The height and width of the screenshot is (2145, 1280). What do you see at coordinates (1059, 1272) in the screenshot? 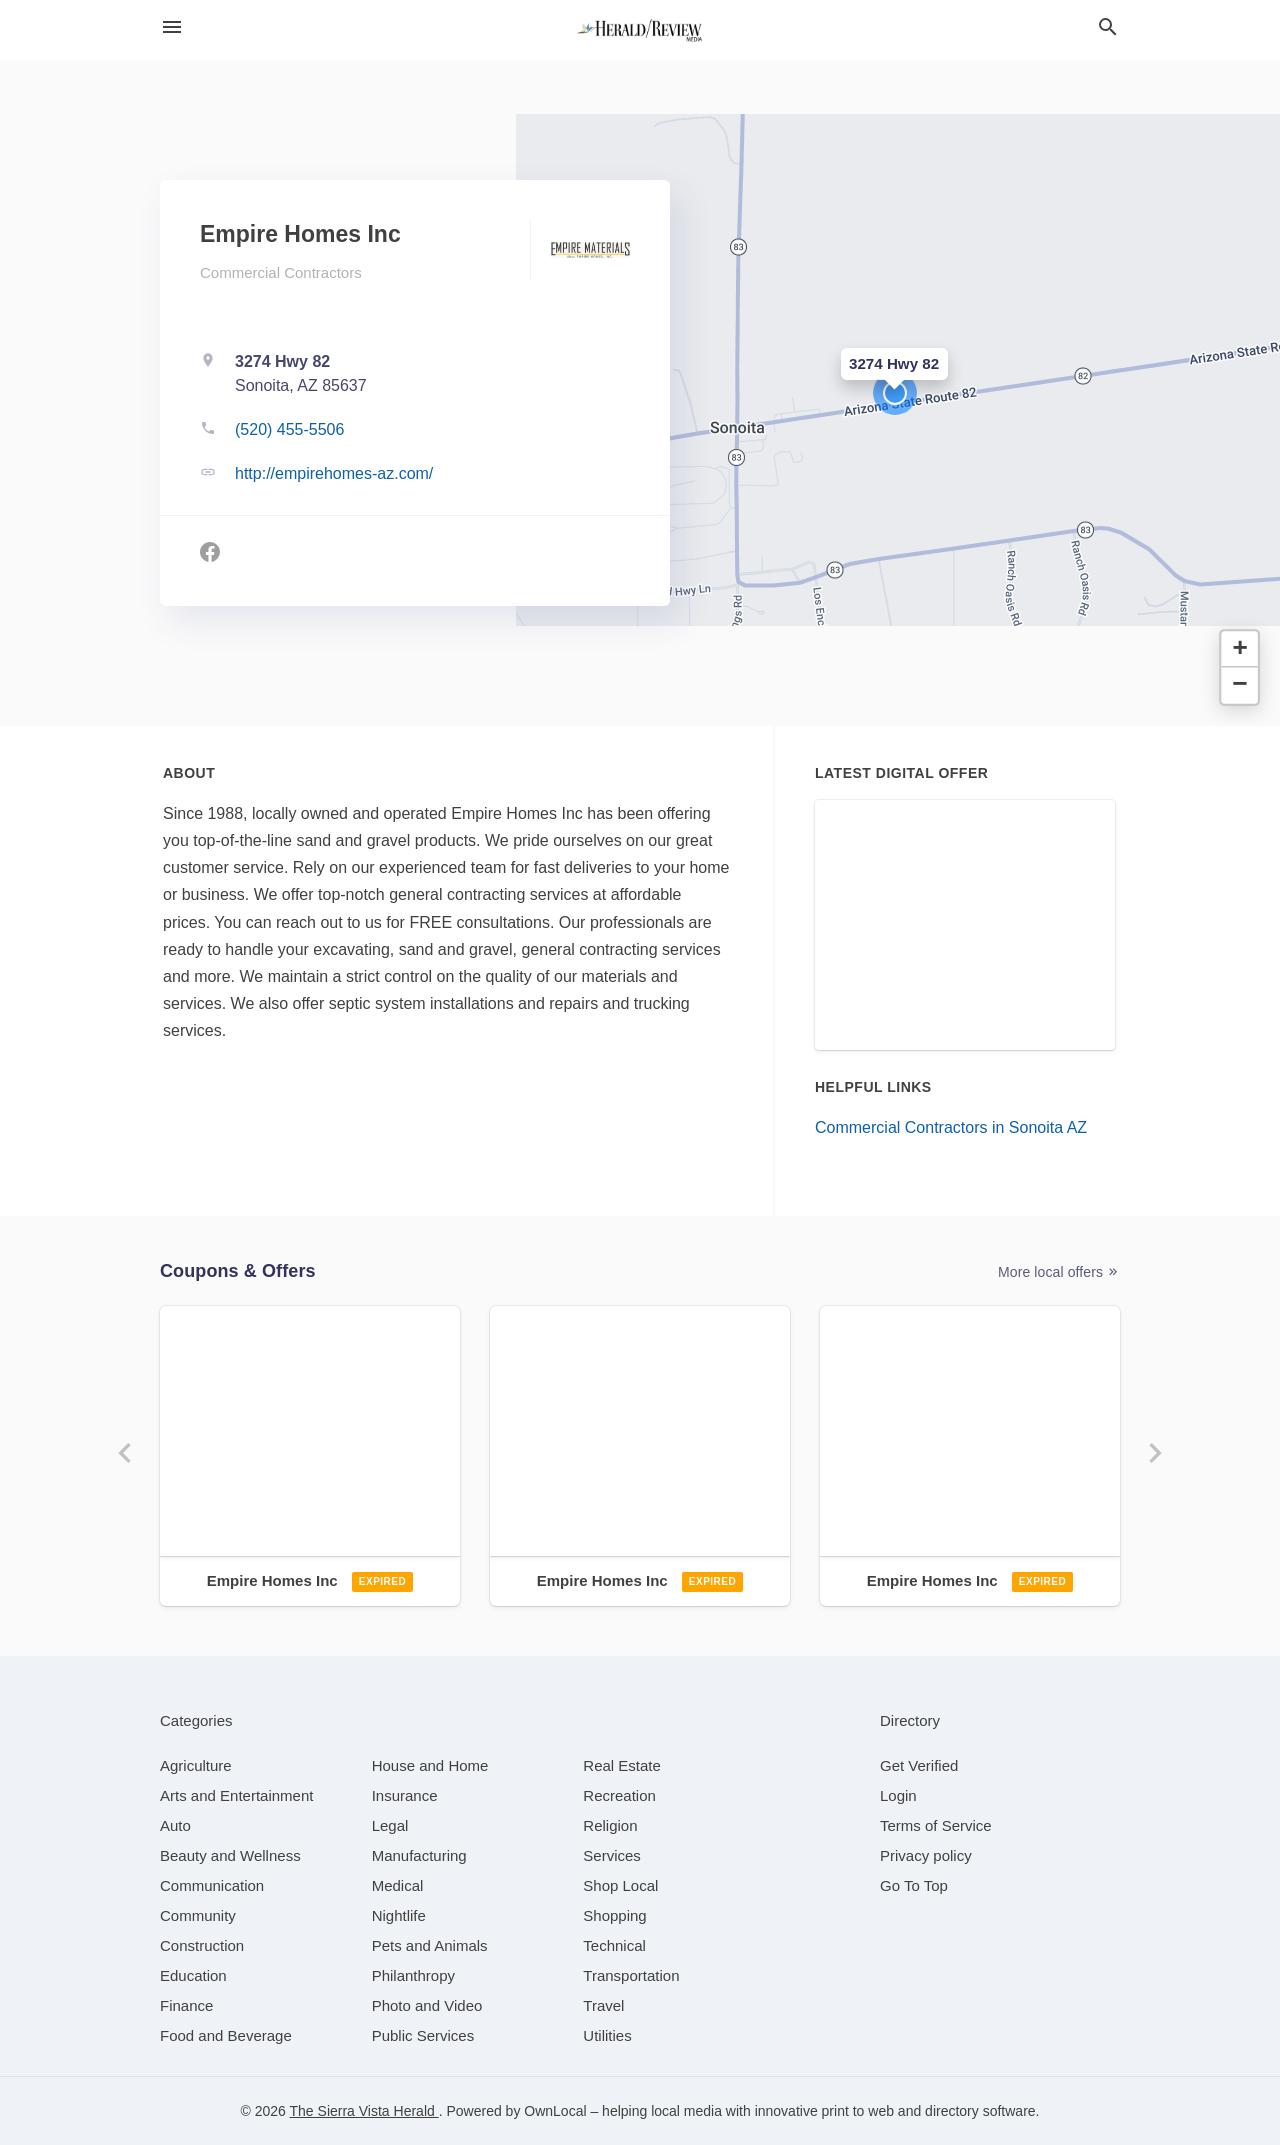
I see `More local offers` at bounding box center [1059, 1272].